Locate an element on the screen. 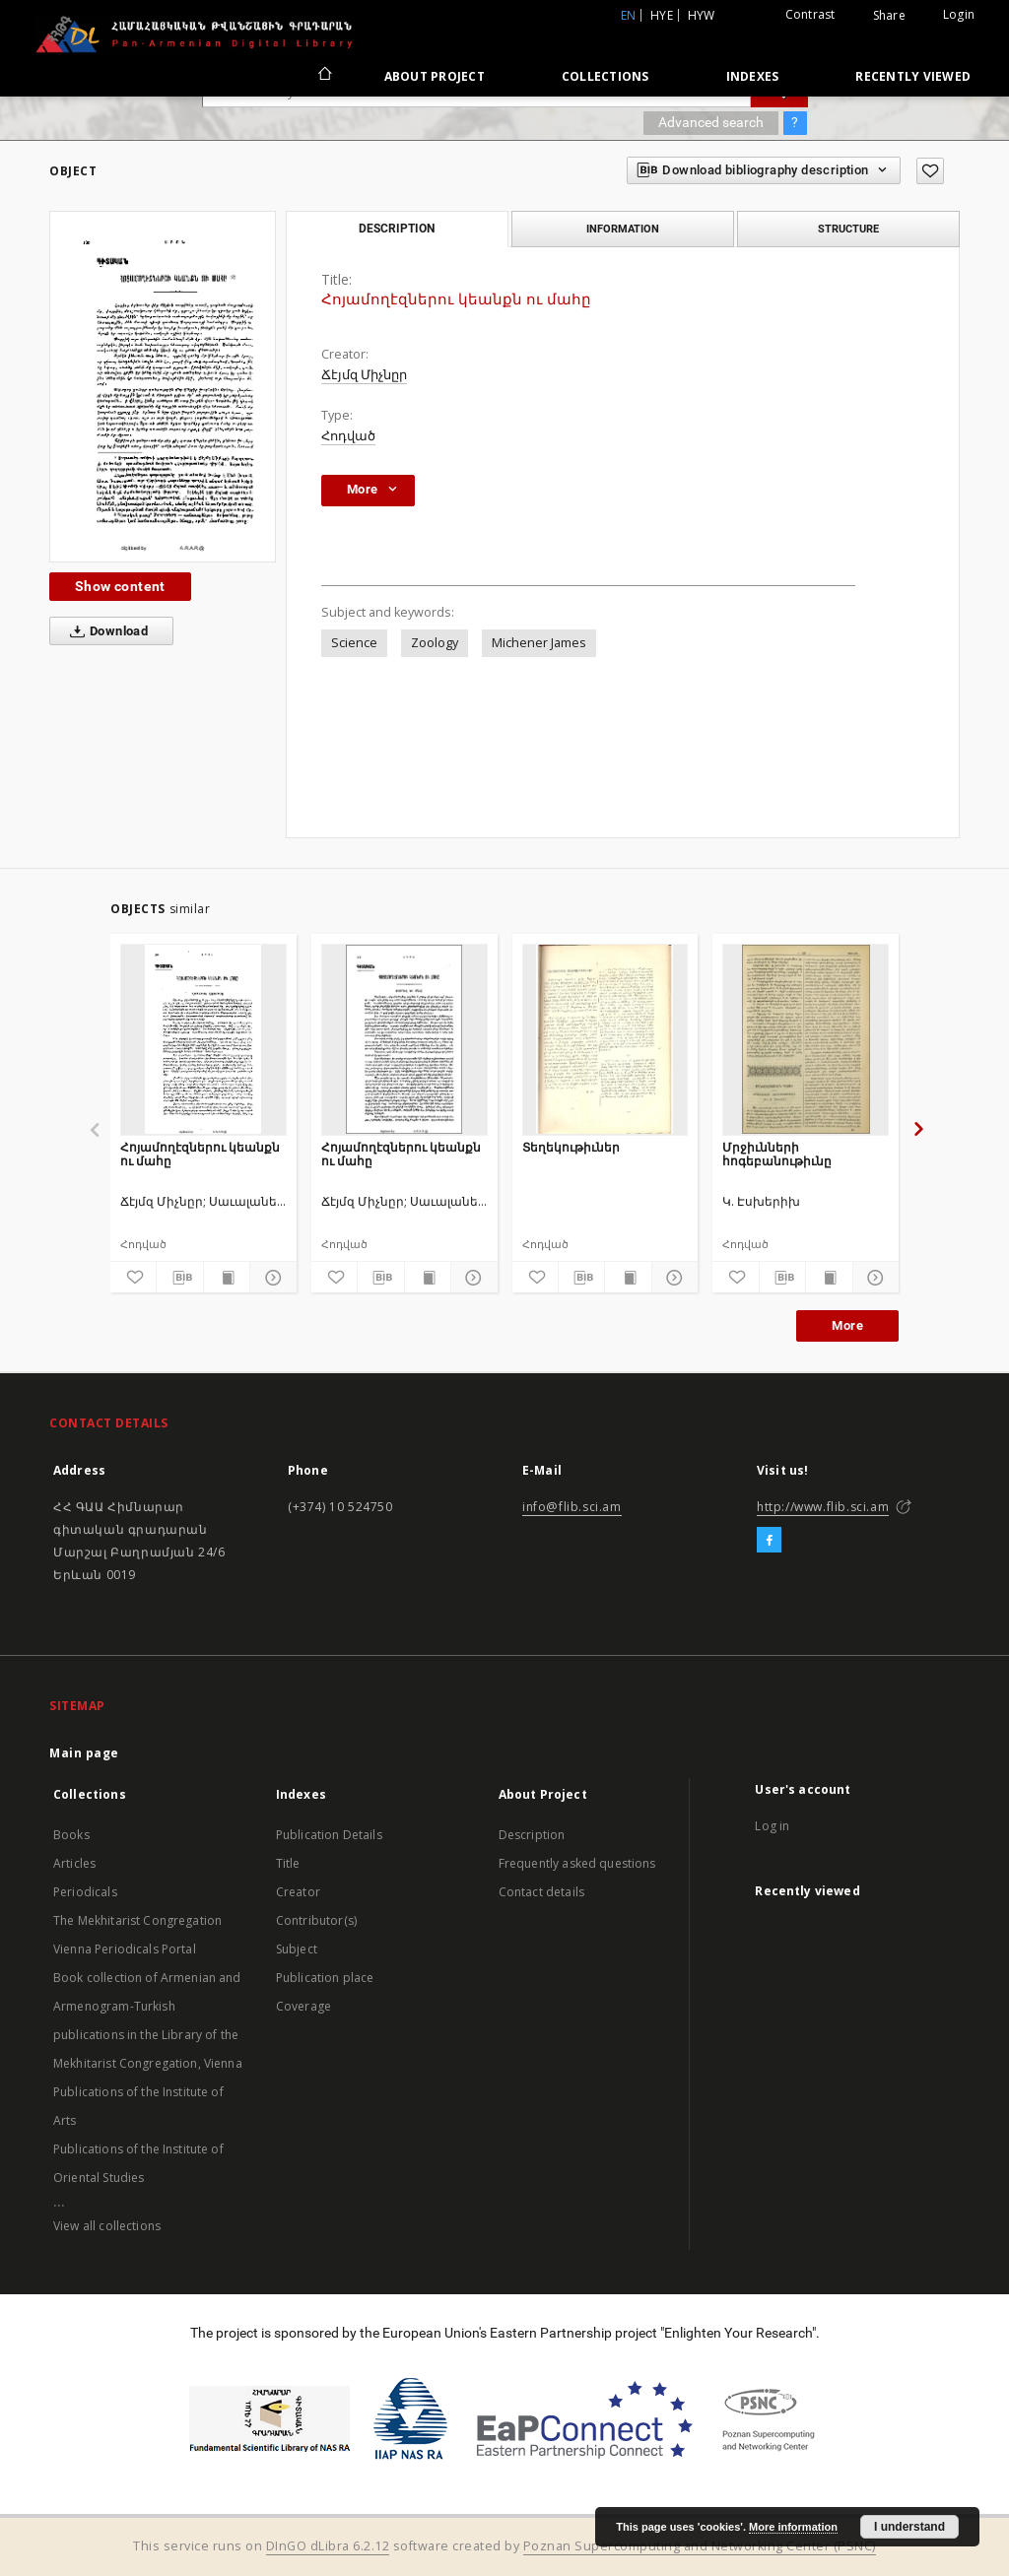  Download is located at coordinates (105, 631).